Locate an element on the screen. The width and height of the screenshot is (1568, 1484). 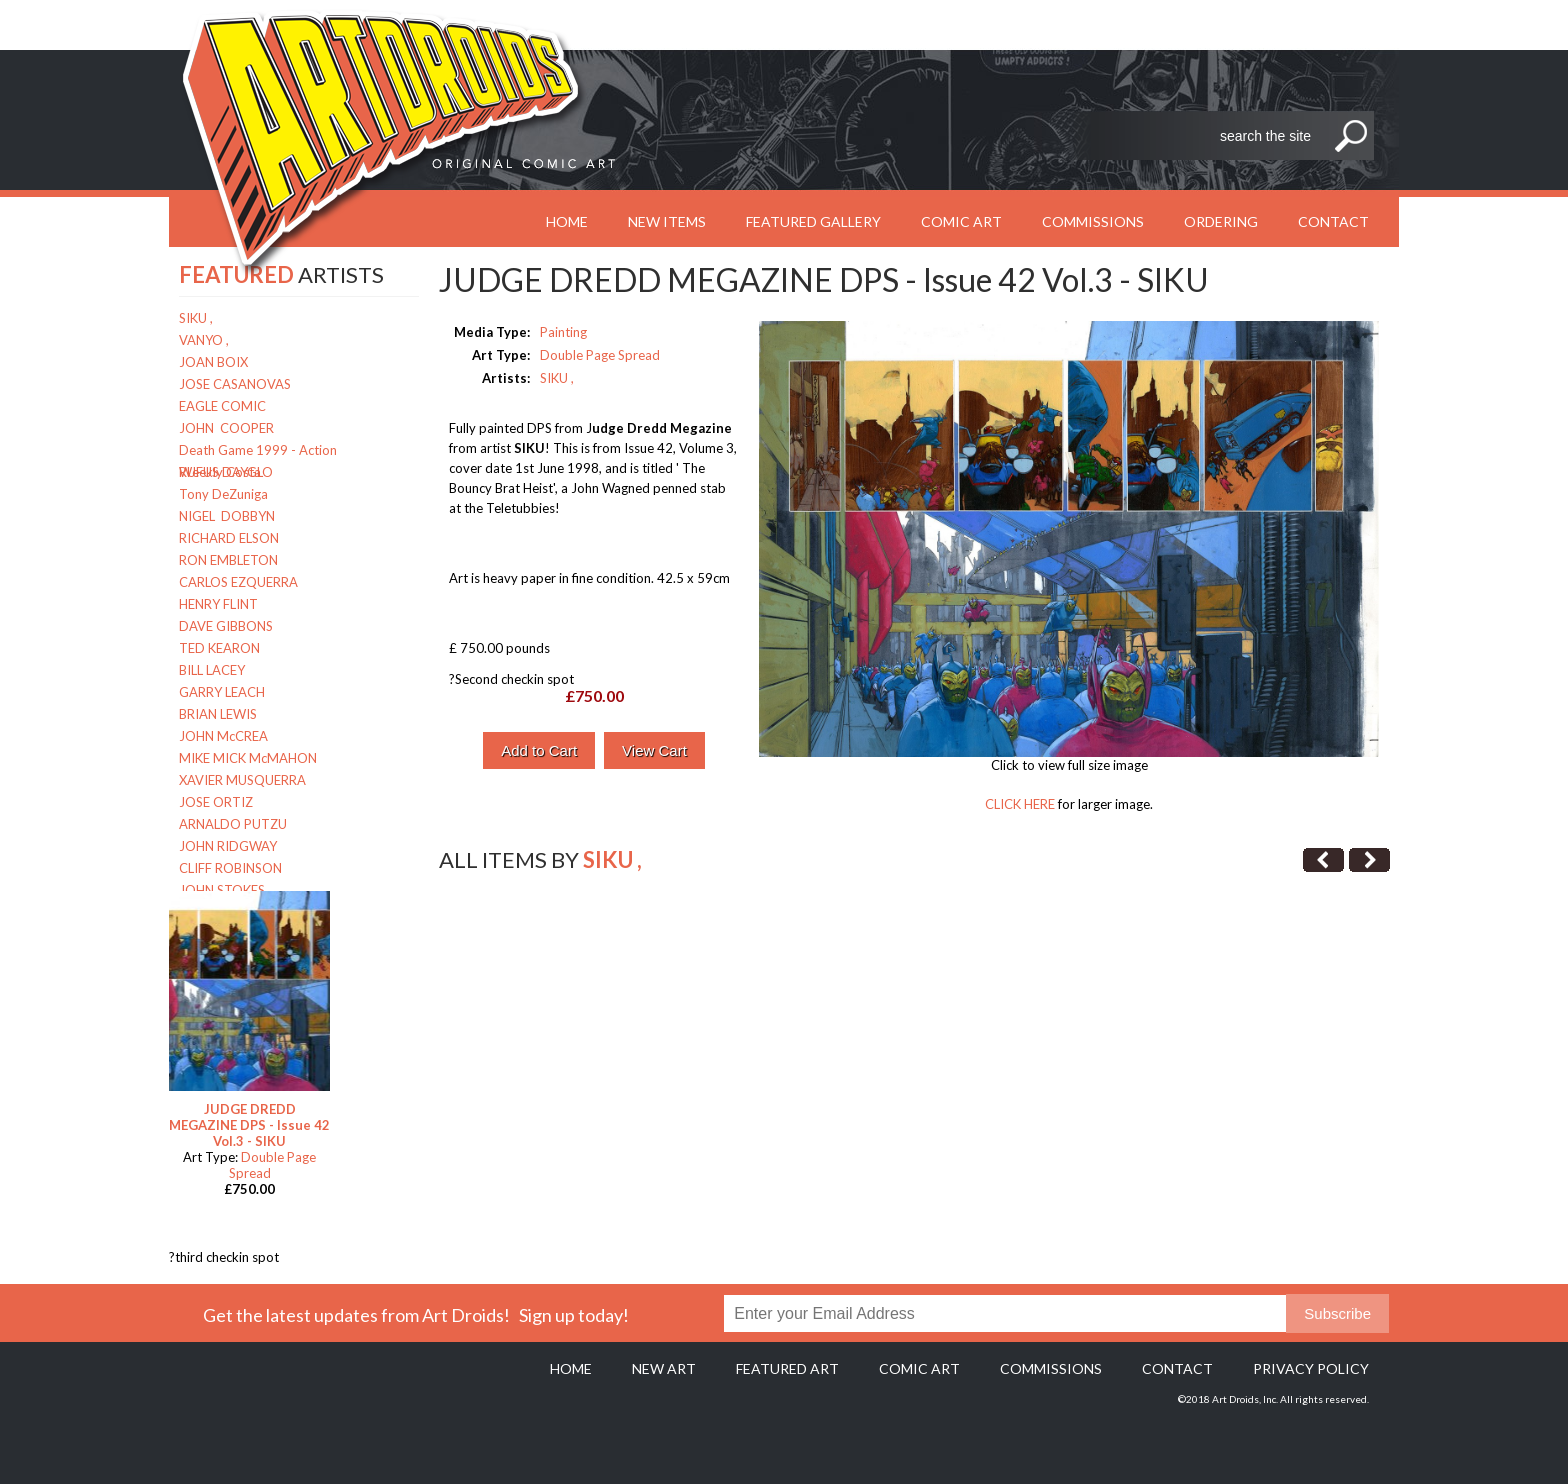
Tony DeZuniga is located at coordinates (223, 494).